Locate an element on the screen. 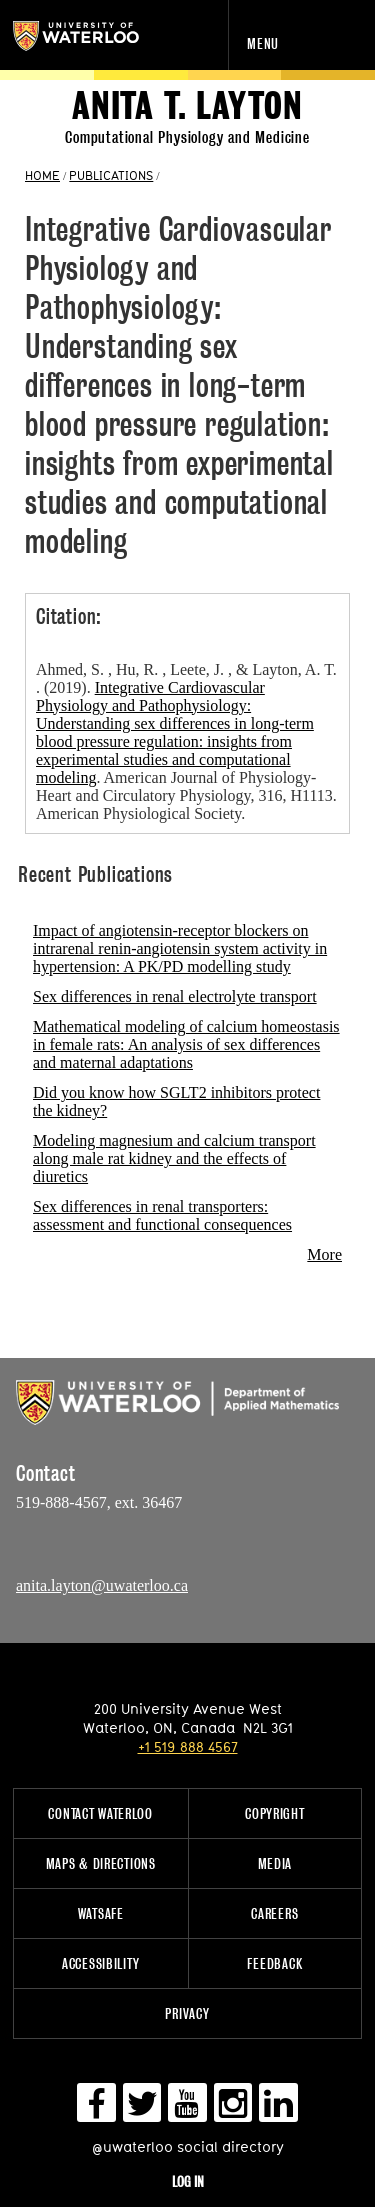  Careers is located at coordinates (274, 1913).